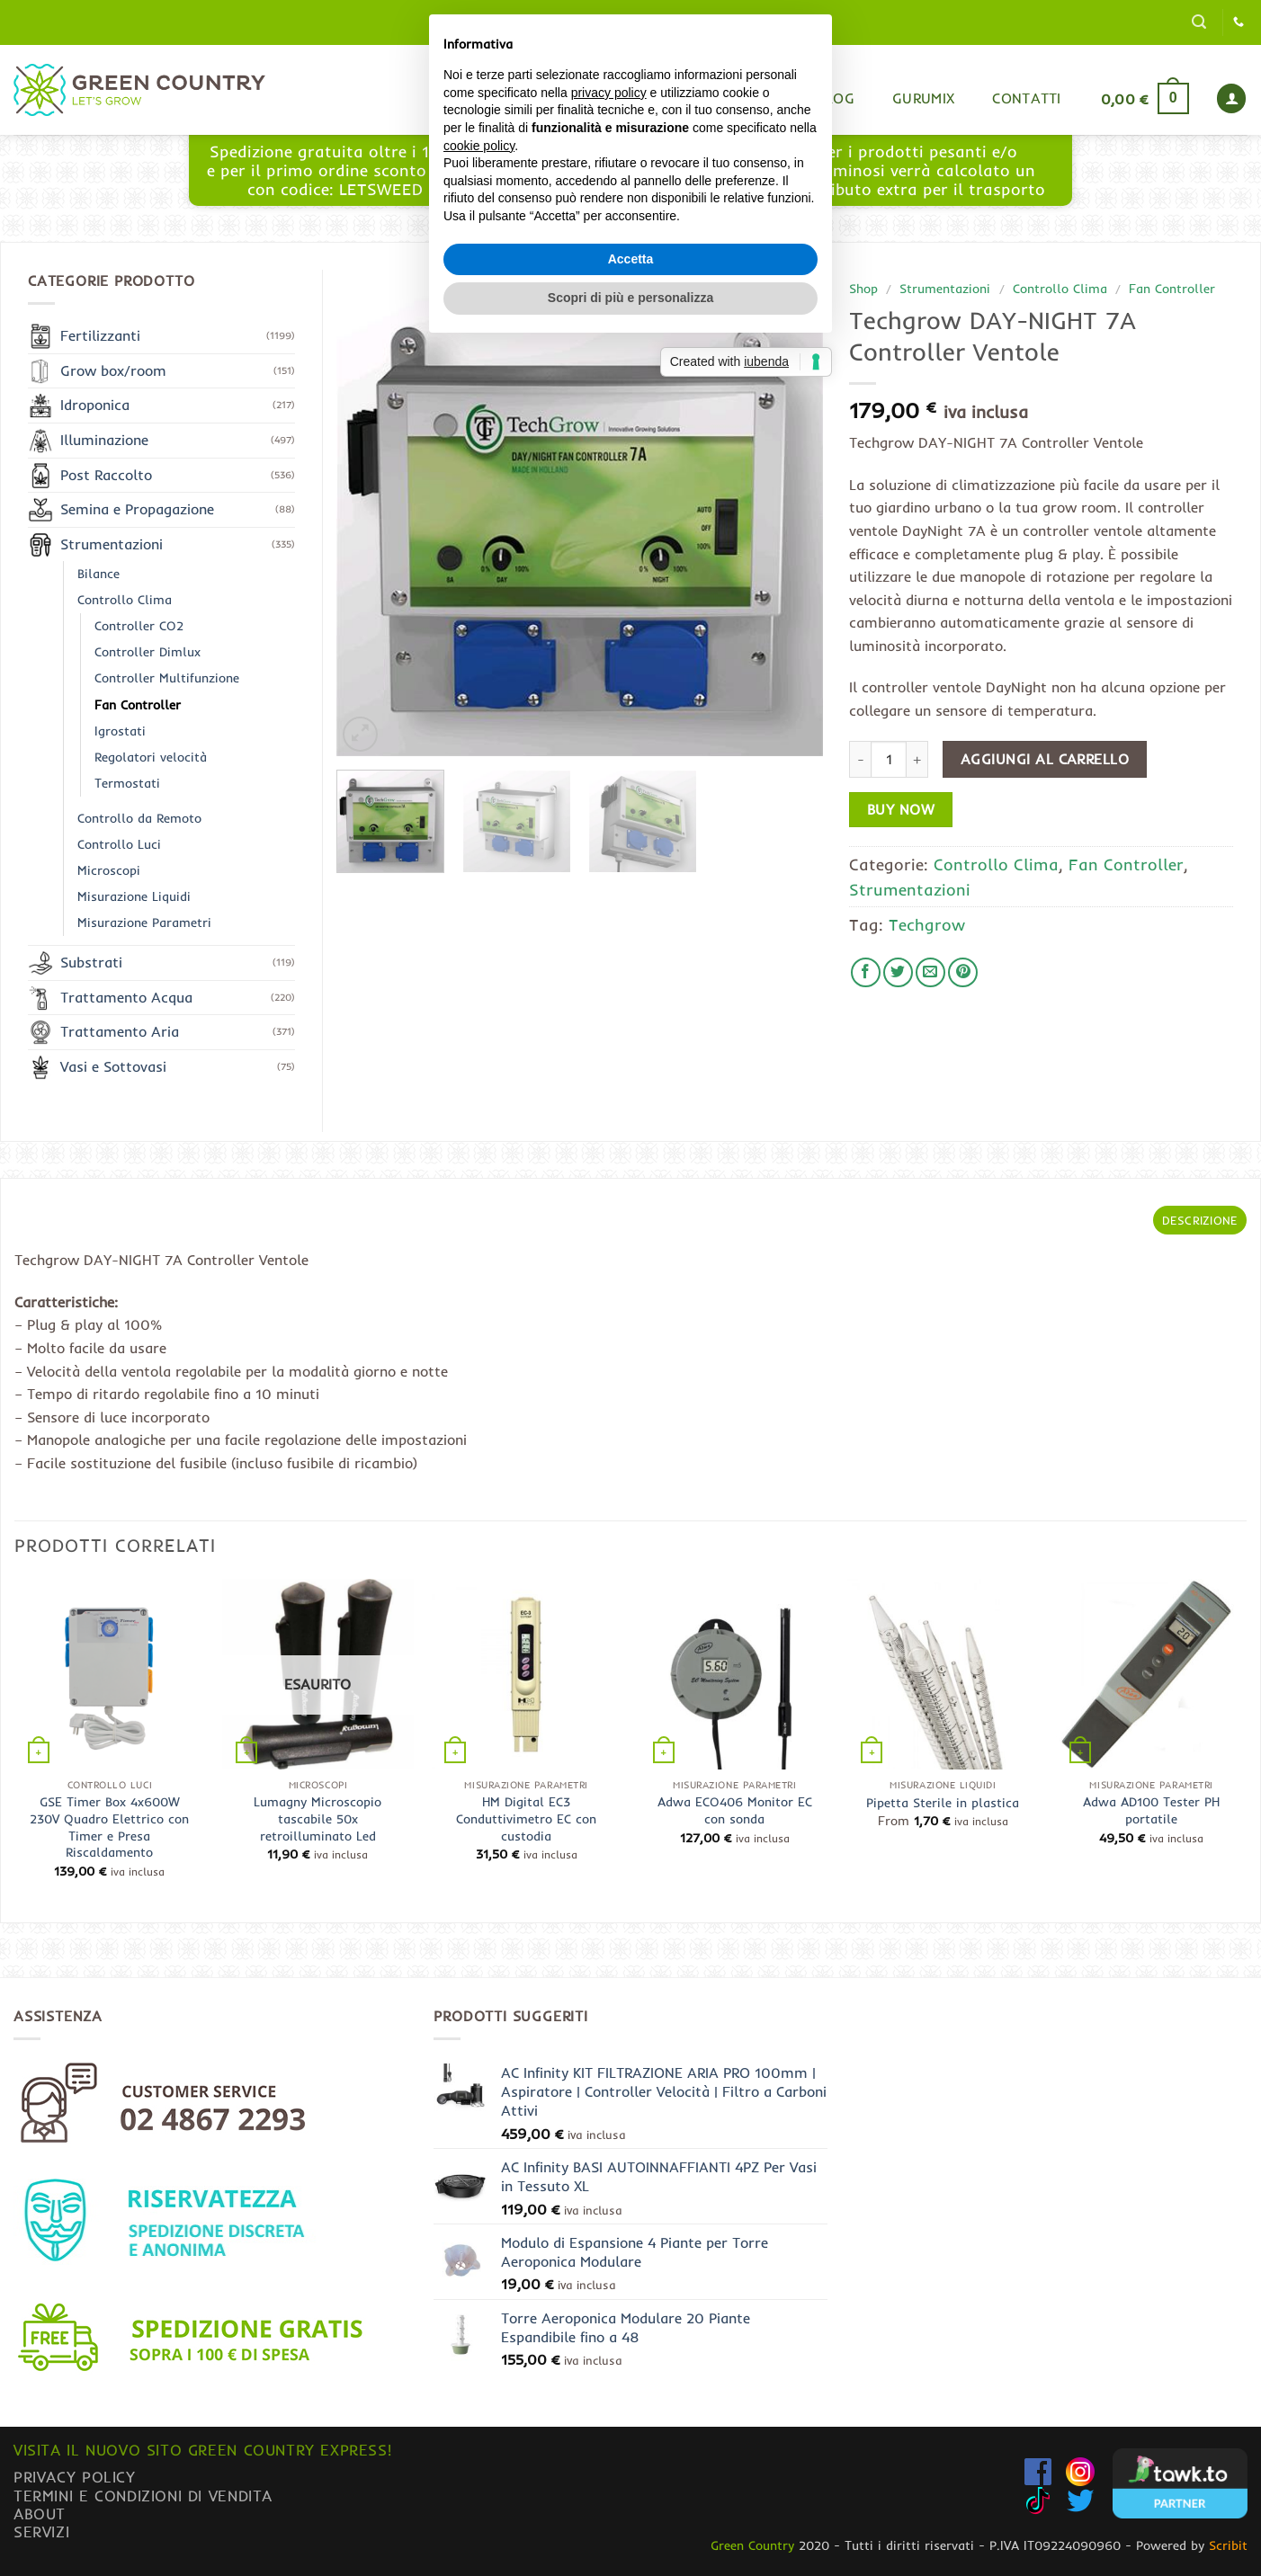  Describe the element at coordinates (631, 1373) in the screenshot. I see `Accetta [button]` at that location.